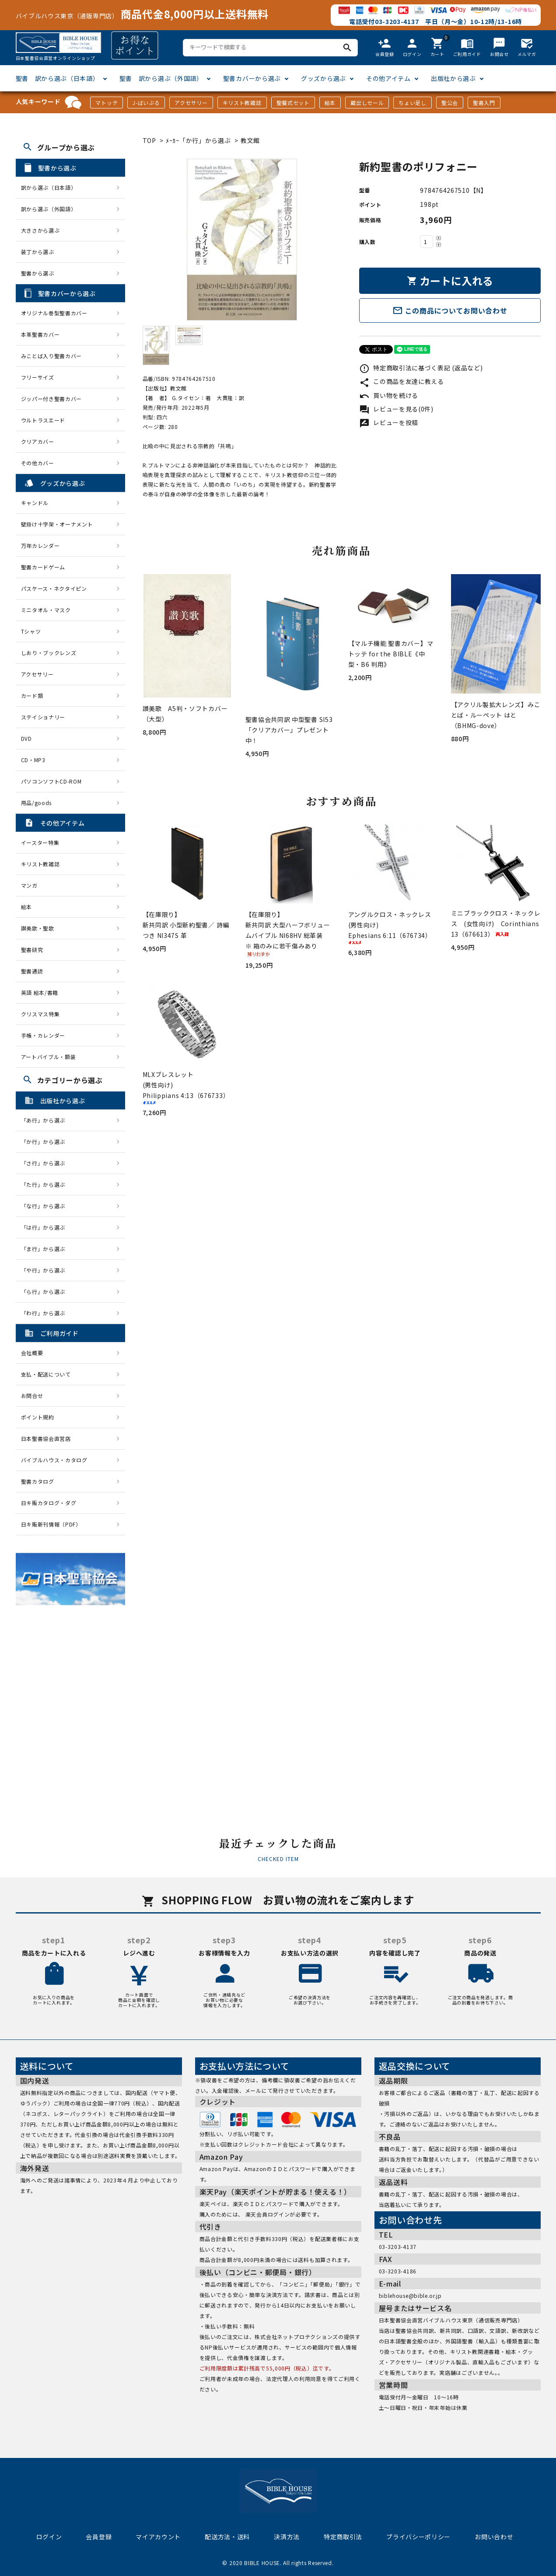  I want to click on Tシャツ, so click(31, 631).